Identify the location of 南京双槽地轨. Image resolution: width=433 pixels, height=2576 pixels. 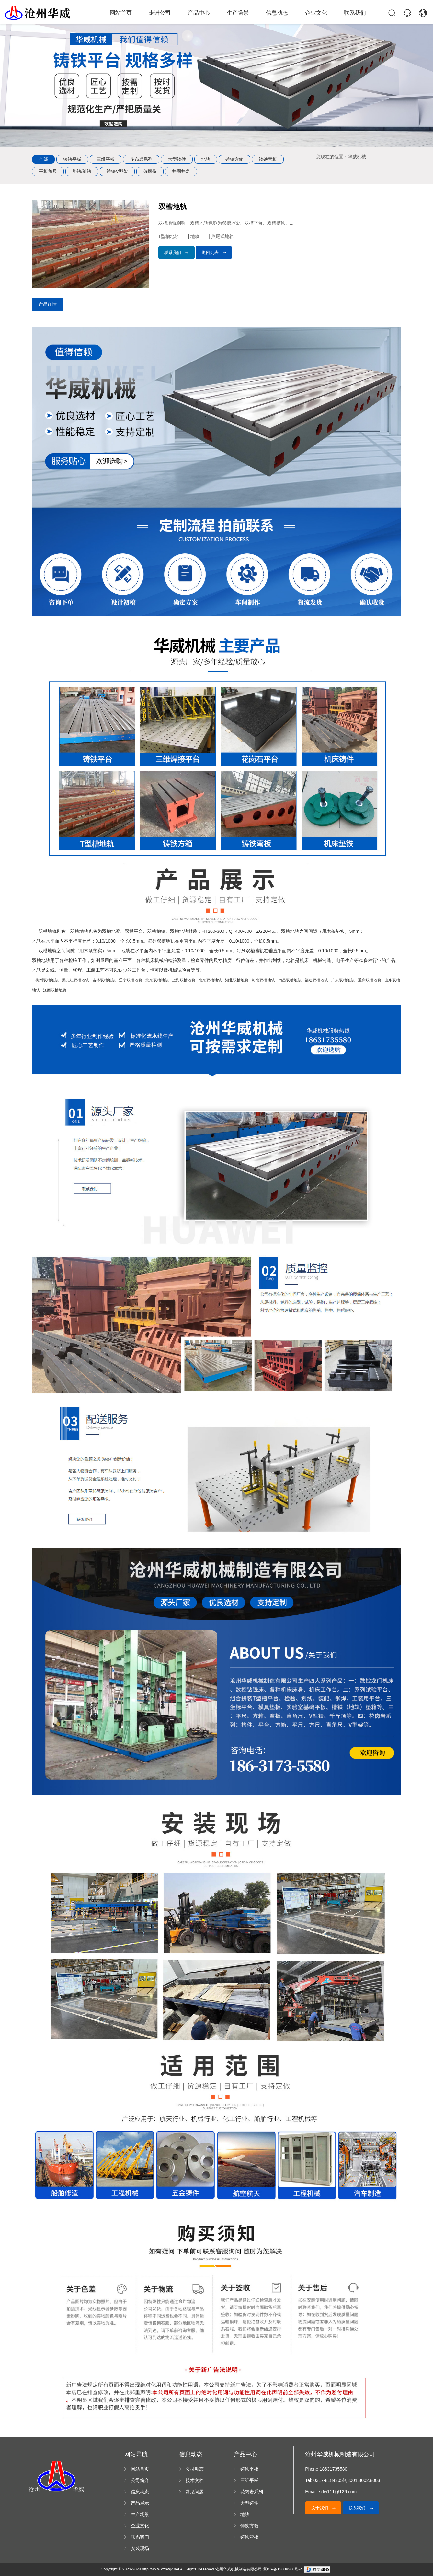
(210, 980).